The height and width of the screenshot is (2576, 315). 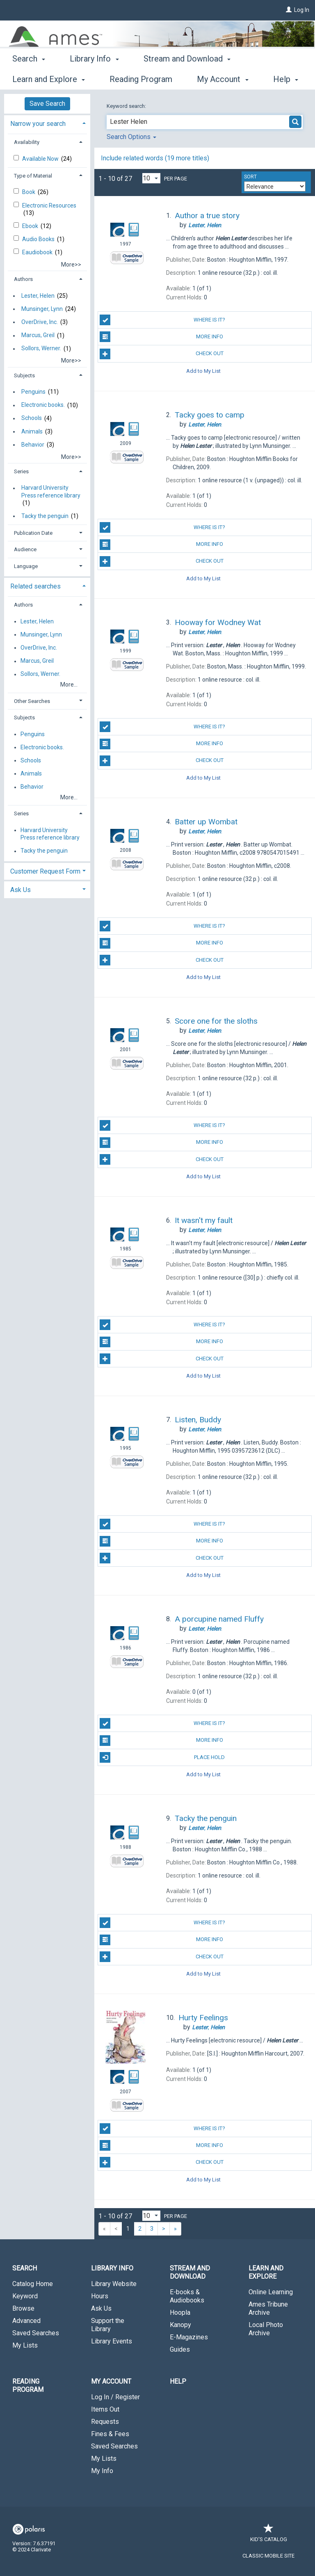 I want to click on Marcus, Greil, so click(x=38, y=335).